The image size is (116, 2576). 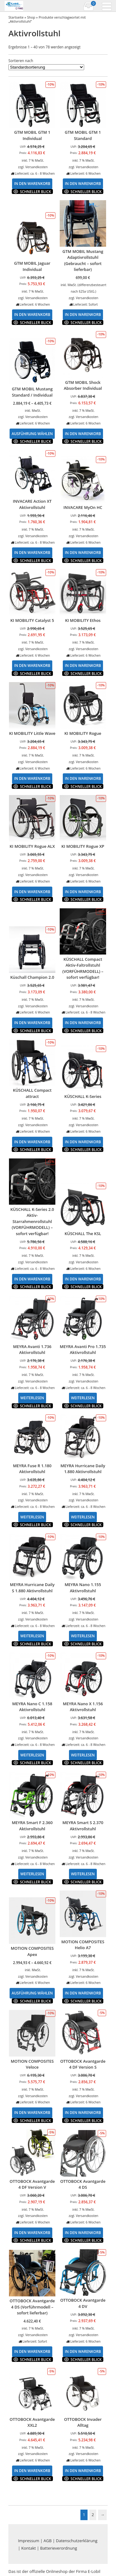 What do you see at coordinates (83, 665) in the screenshot?
I see `In den Warenkorb [In den Warenkorb legen: „KI MOBILITY Ethos“]` at bounding box center [83, 665].